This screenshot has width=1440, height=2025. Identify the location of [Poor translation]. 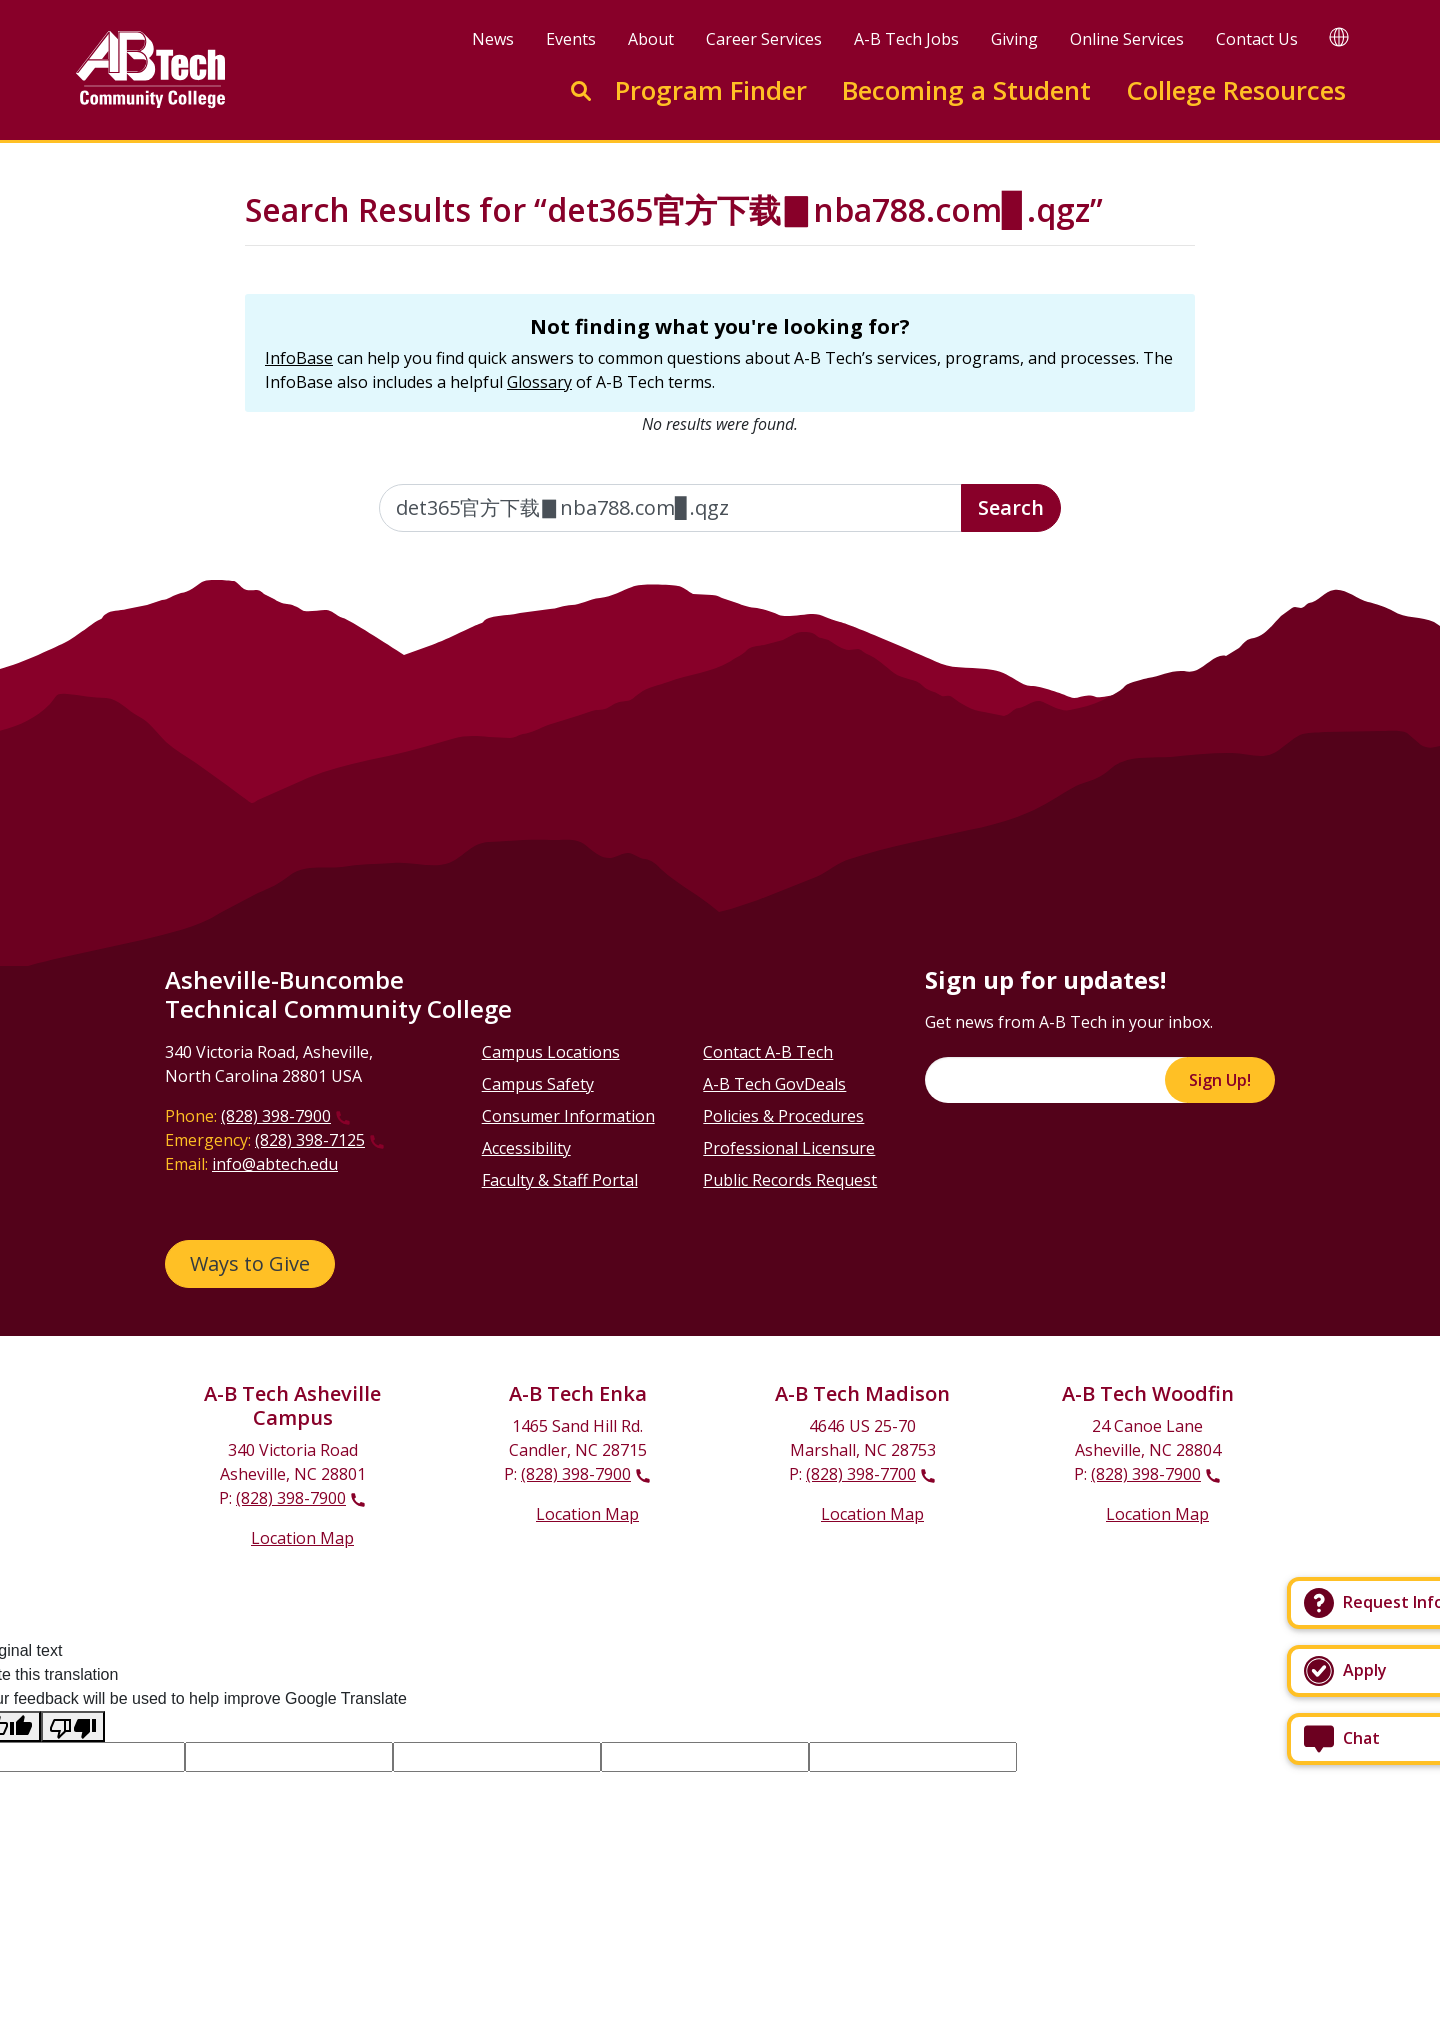
(73, 1726).